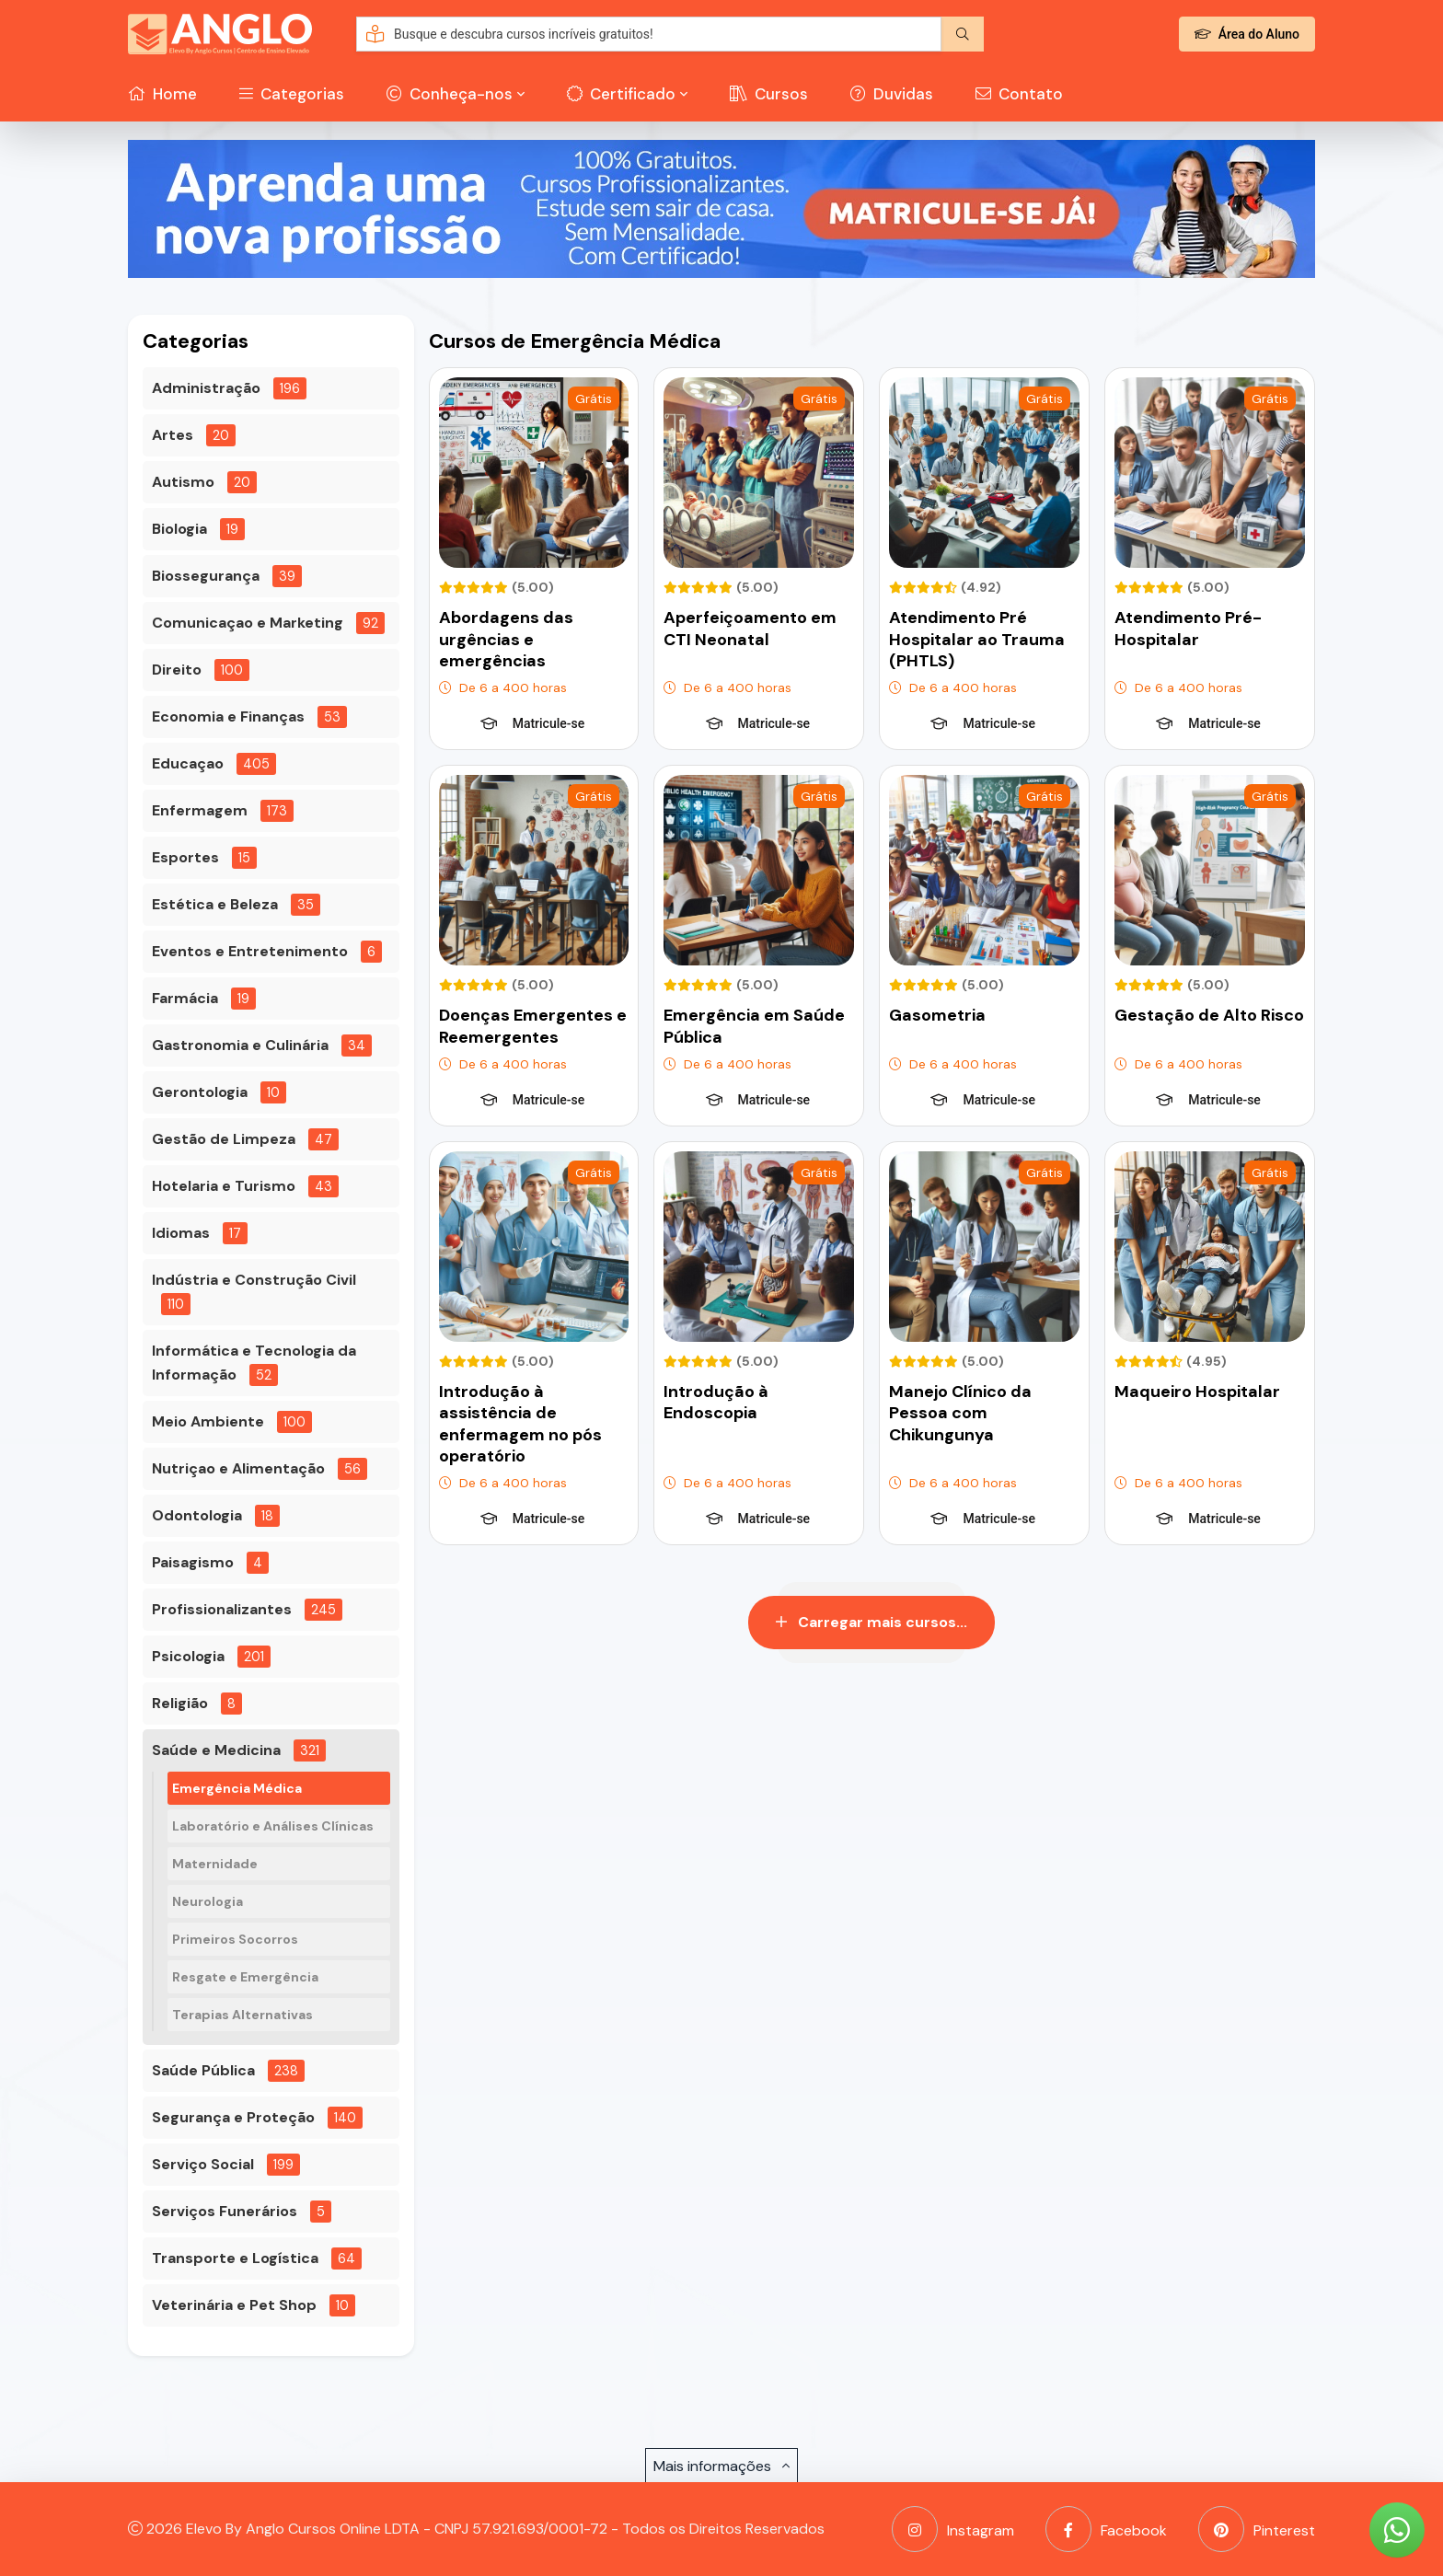 The image size is (1443, 2576). Describe the element at coordinates (162, 94) in the screenshot. I see `Home` at that location.